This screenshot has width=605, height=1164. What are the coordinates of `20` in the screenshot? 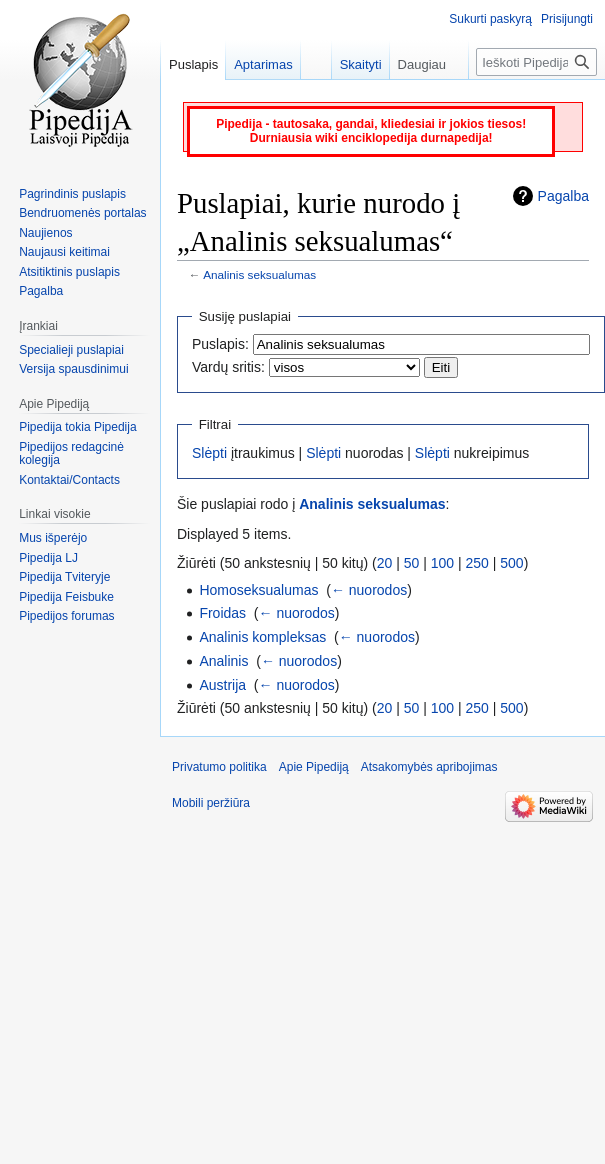 It's located at (385, 563).